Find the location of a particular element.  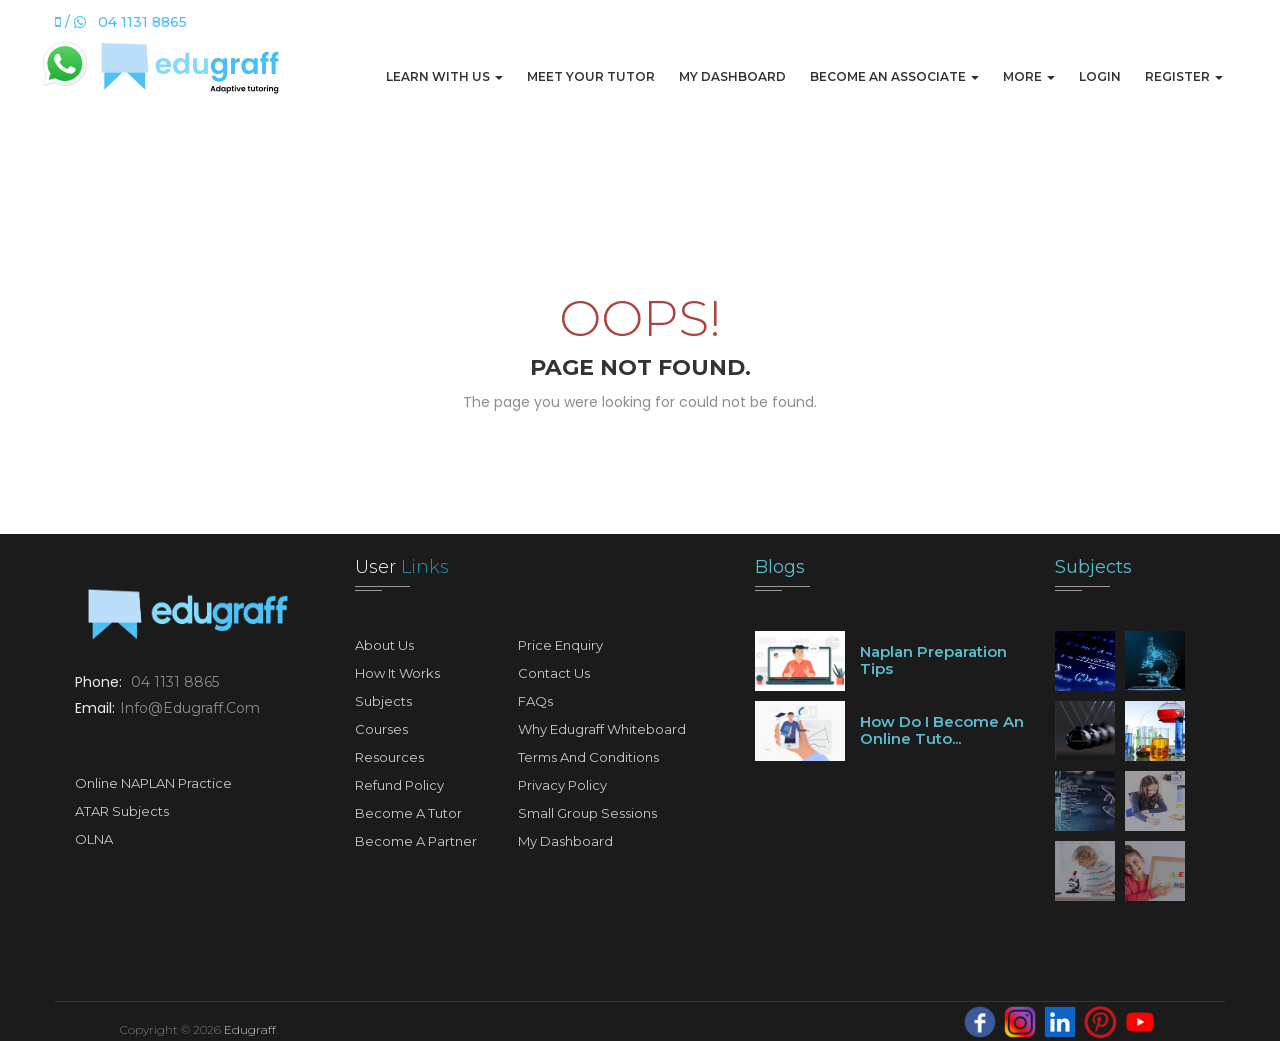

Learn with us is located at coordinates (444, 76).